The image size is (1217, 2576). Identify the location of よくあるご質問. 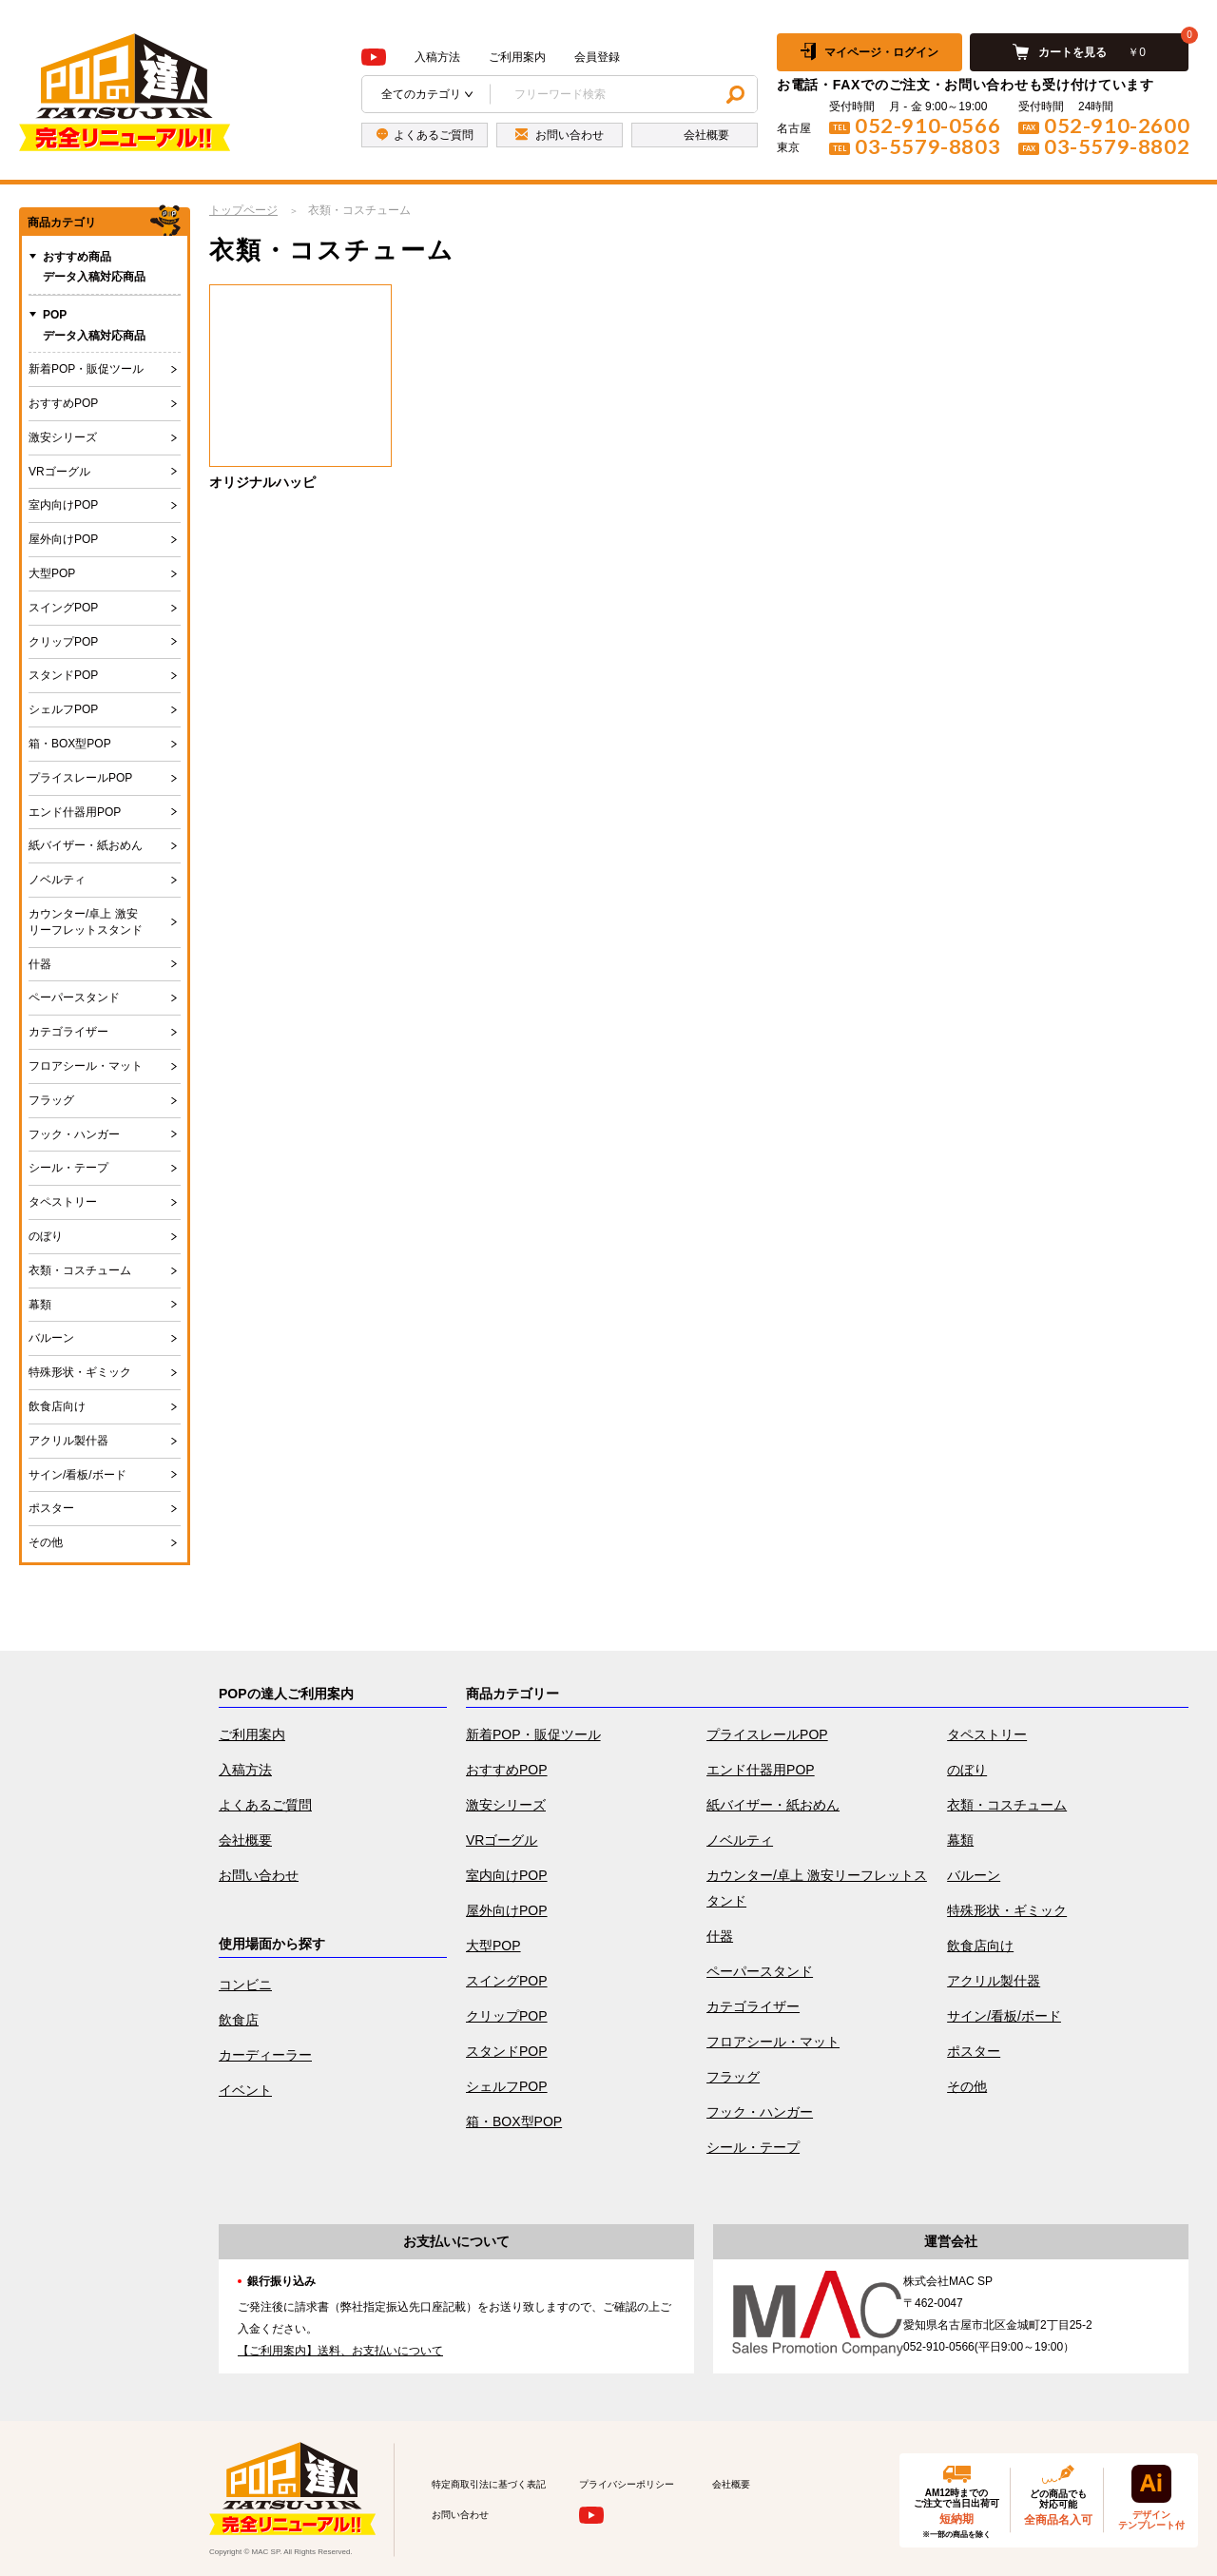
(265, 1804).